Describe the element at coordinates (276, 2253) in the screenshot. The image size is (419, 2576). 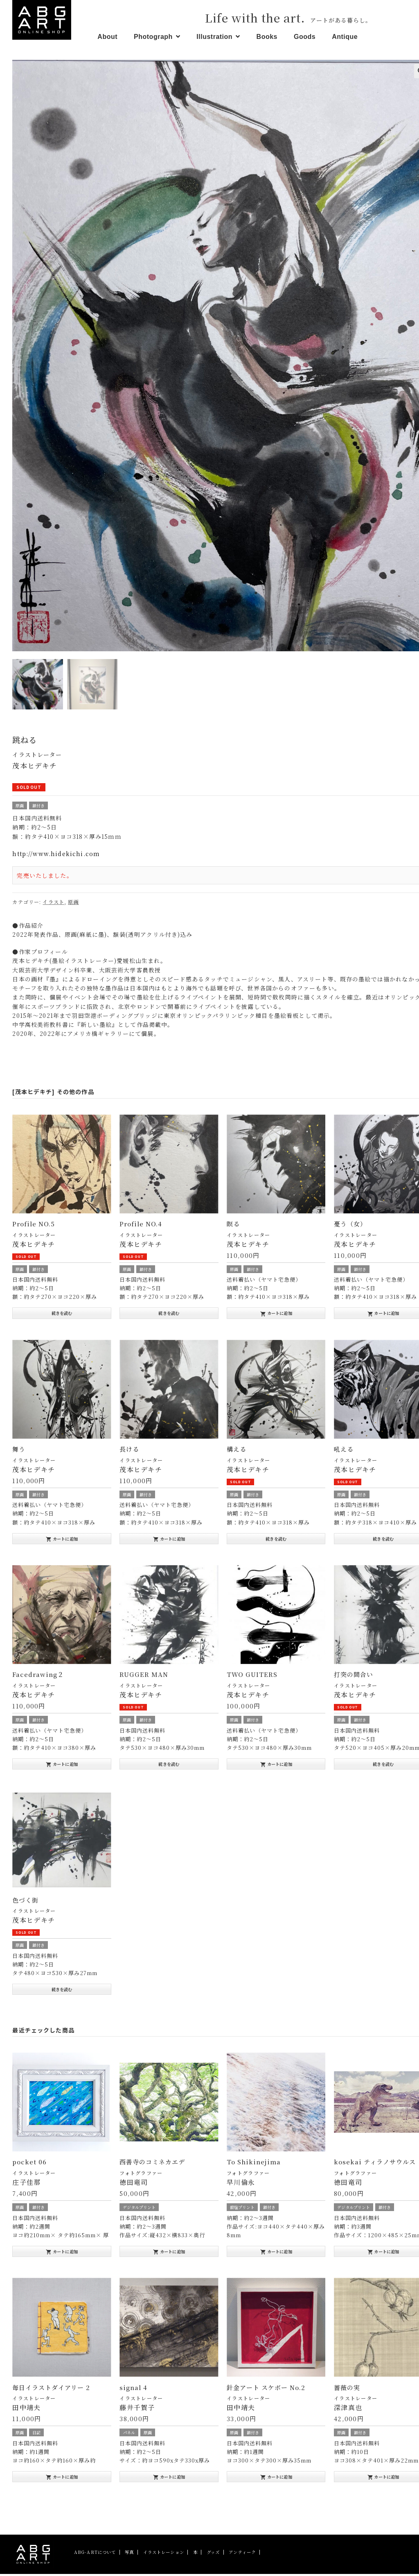
I see `カートに追加 [“To Shikinejima” をお買い物カゴに追加]` at that location.